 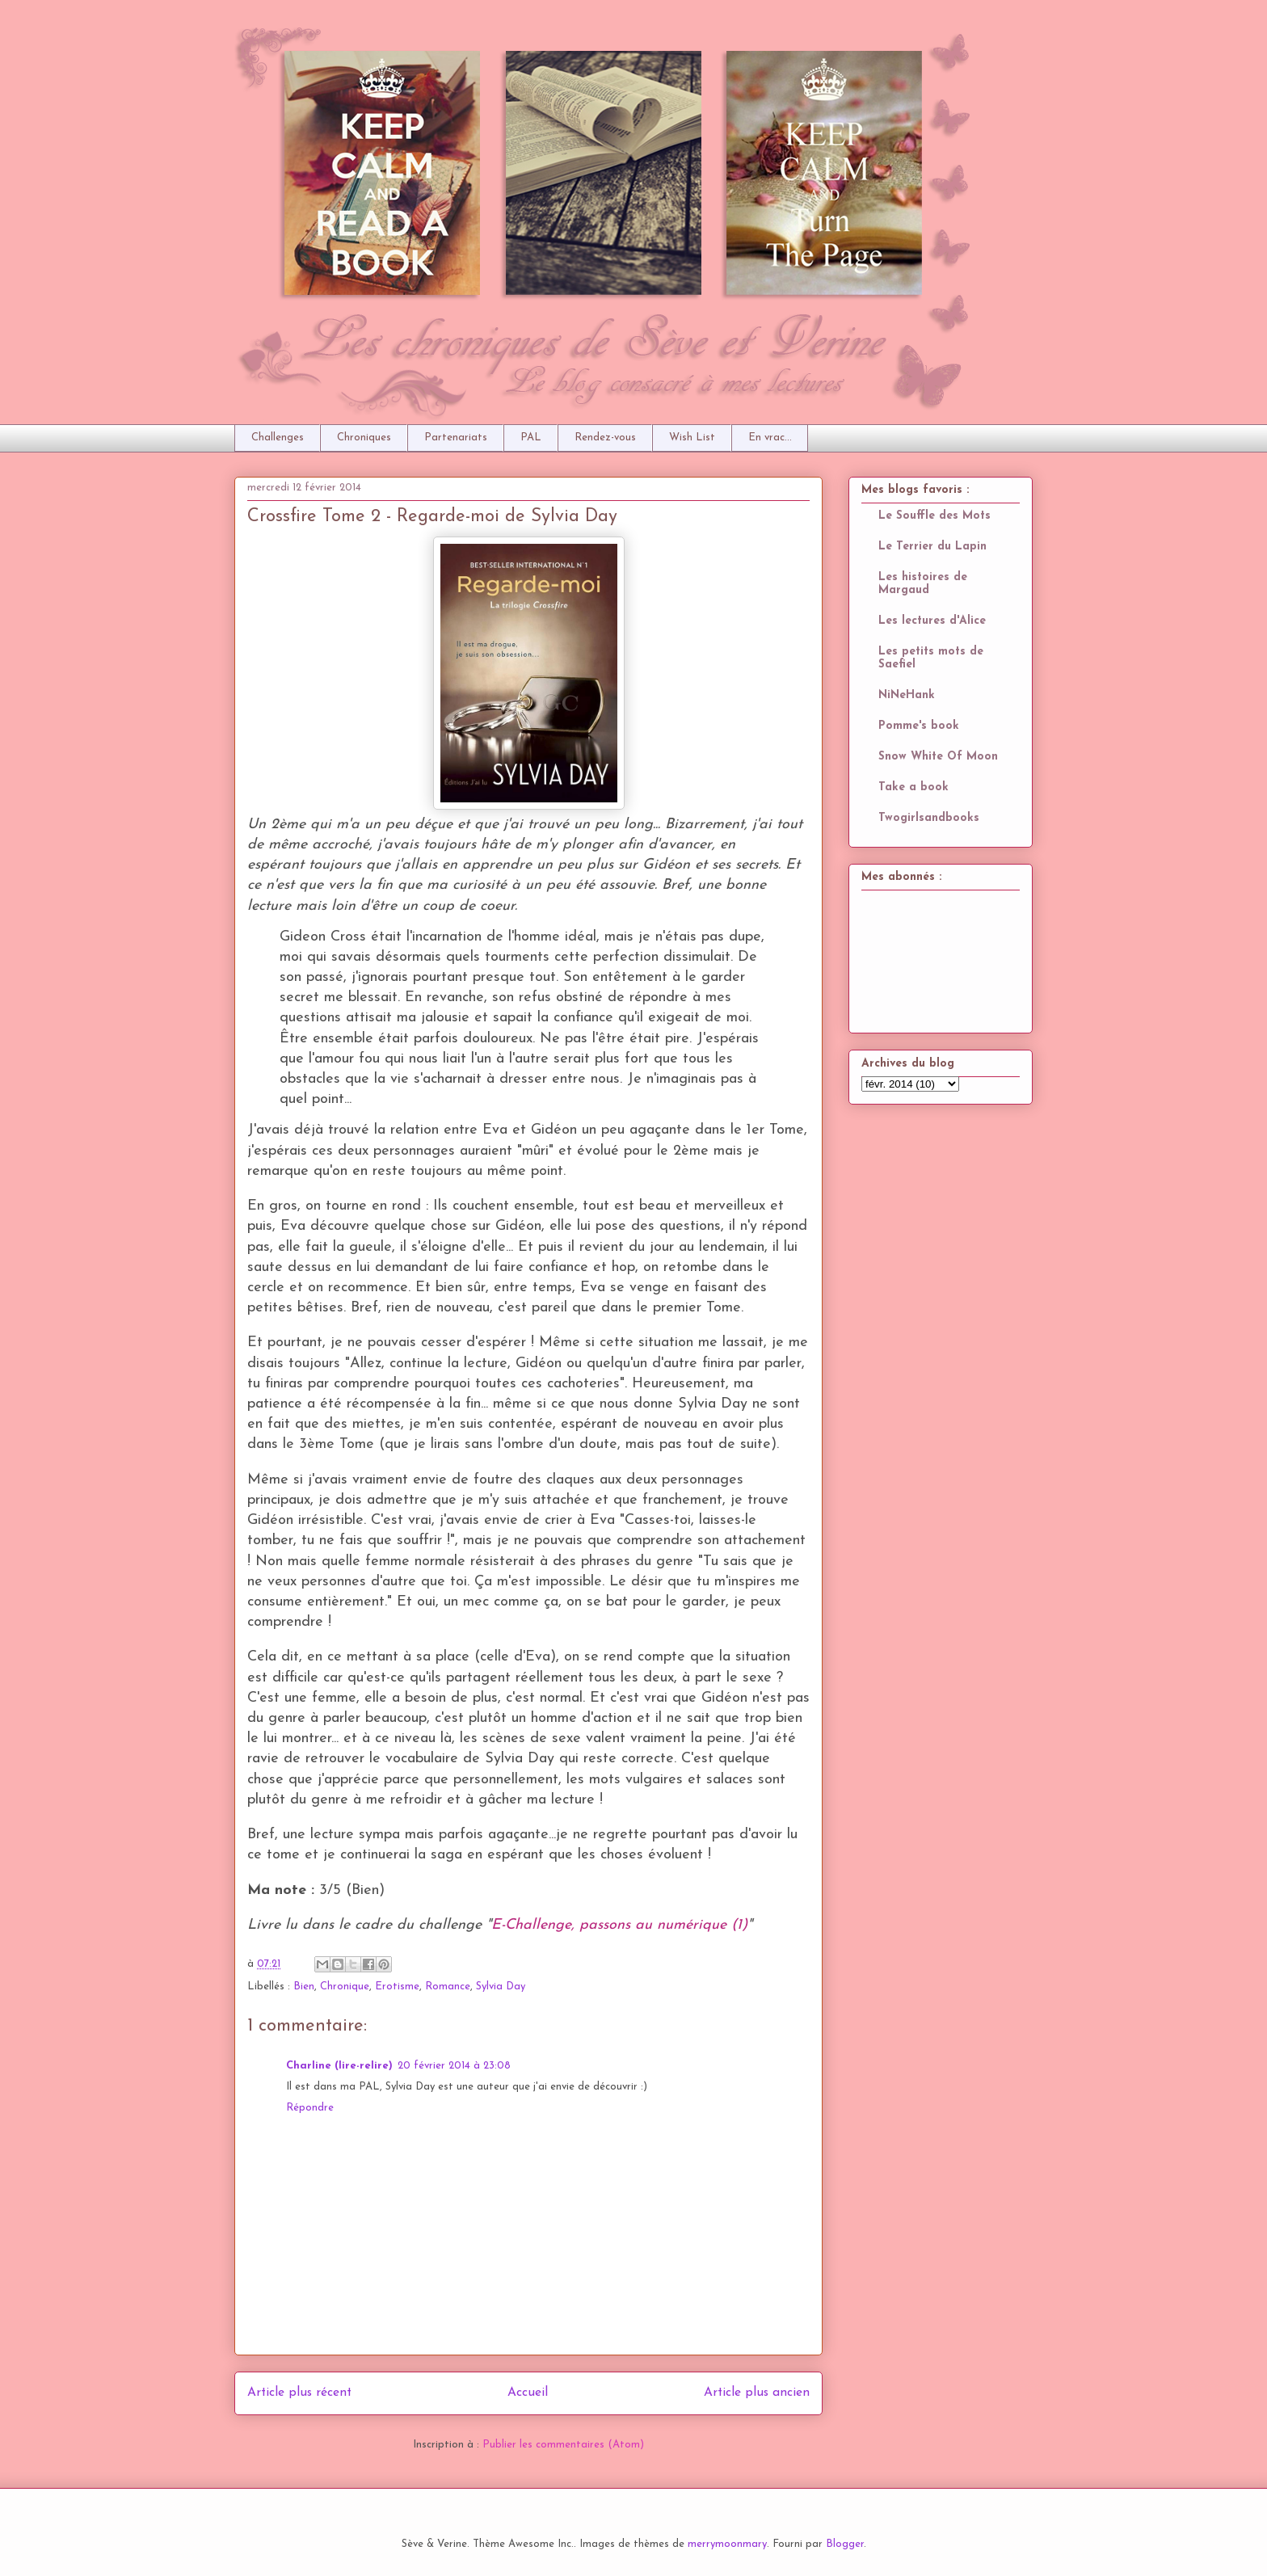 What do you see at coordinates (447, 1986) in the screenshot?
I see `Romance` at bounding box center [447, 1986].